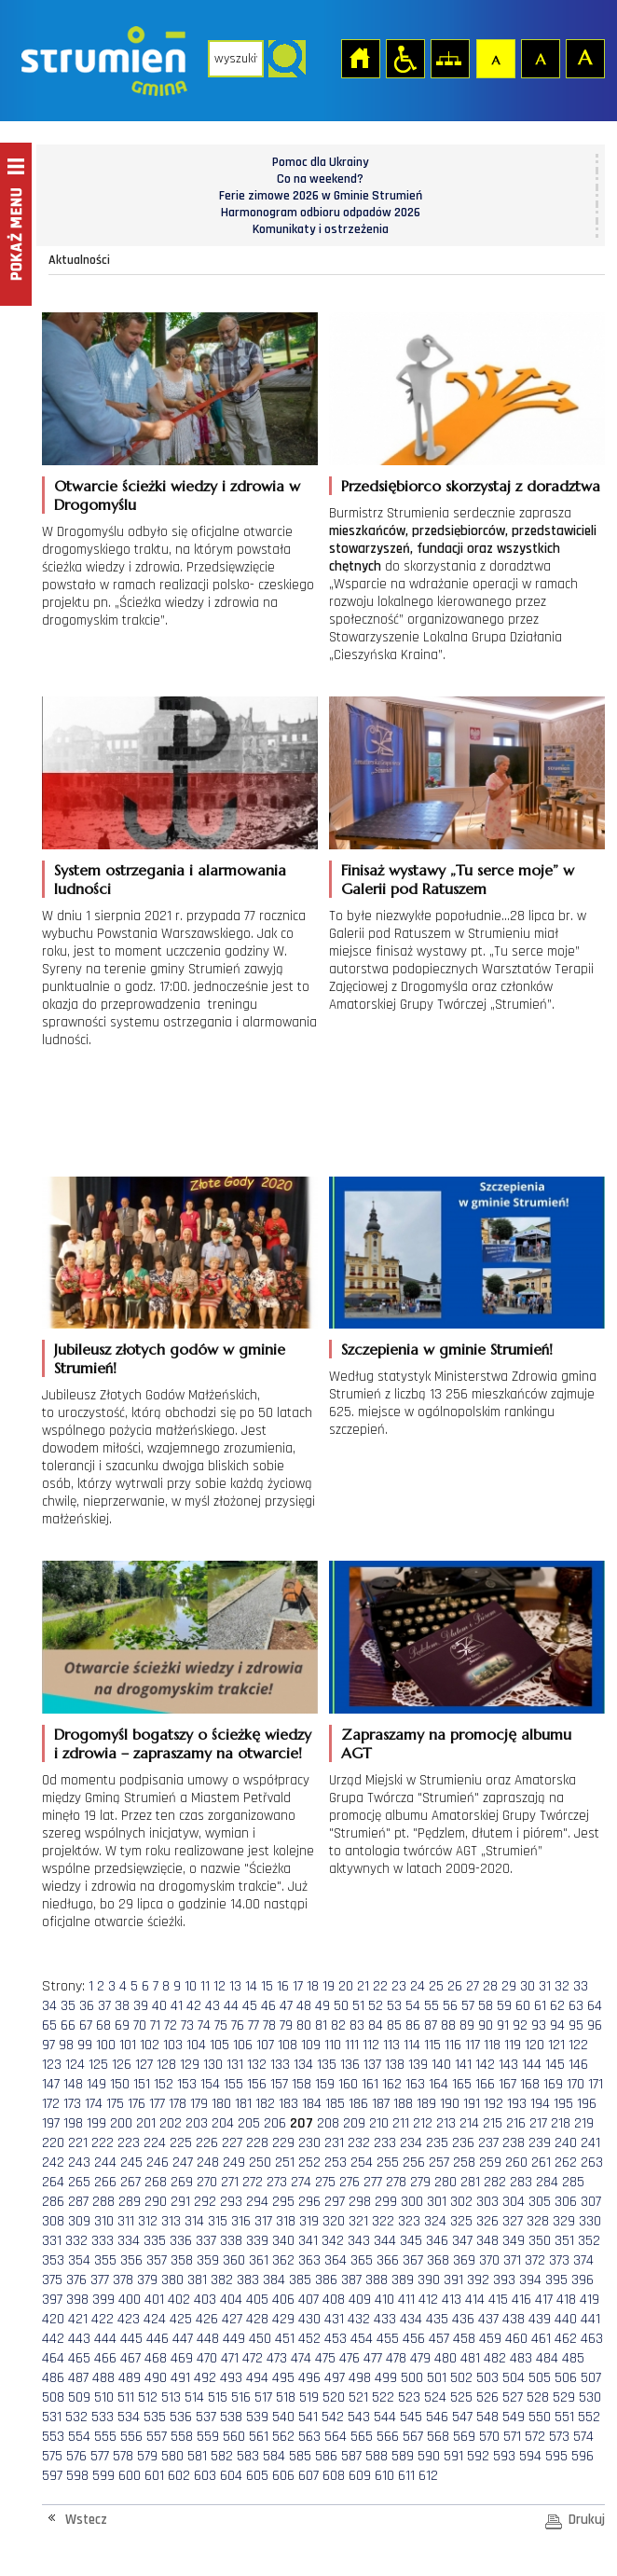  Describe the element at coordinates (516, 2339) in the screenshot. I see `460` at that location.